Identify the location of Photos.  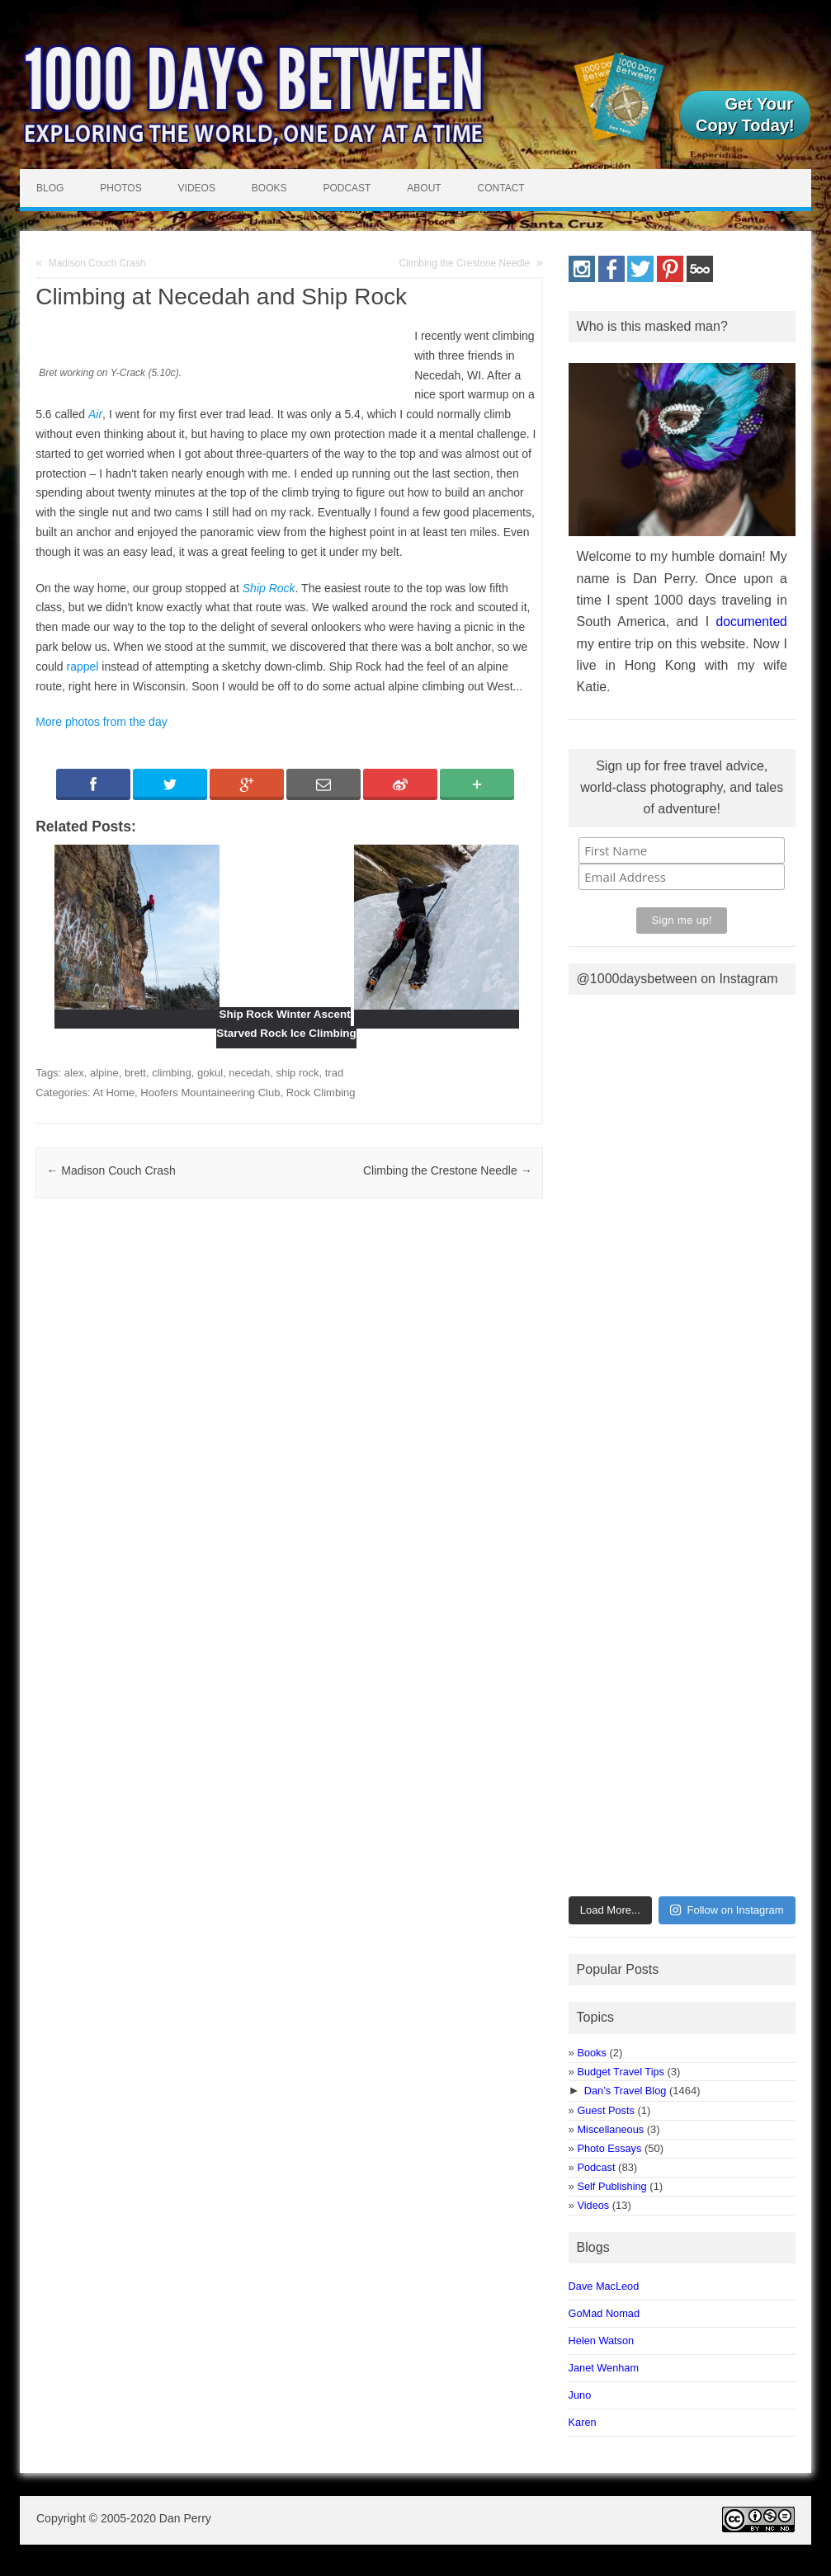
(120, 188).